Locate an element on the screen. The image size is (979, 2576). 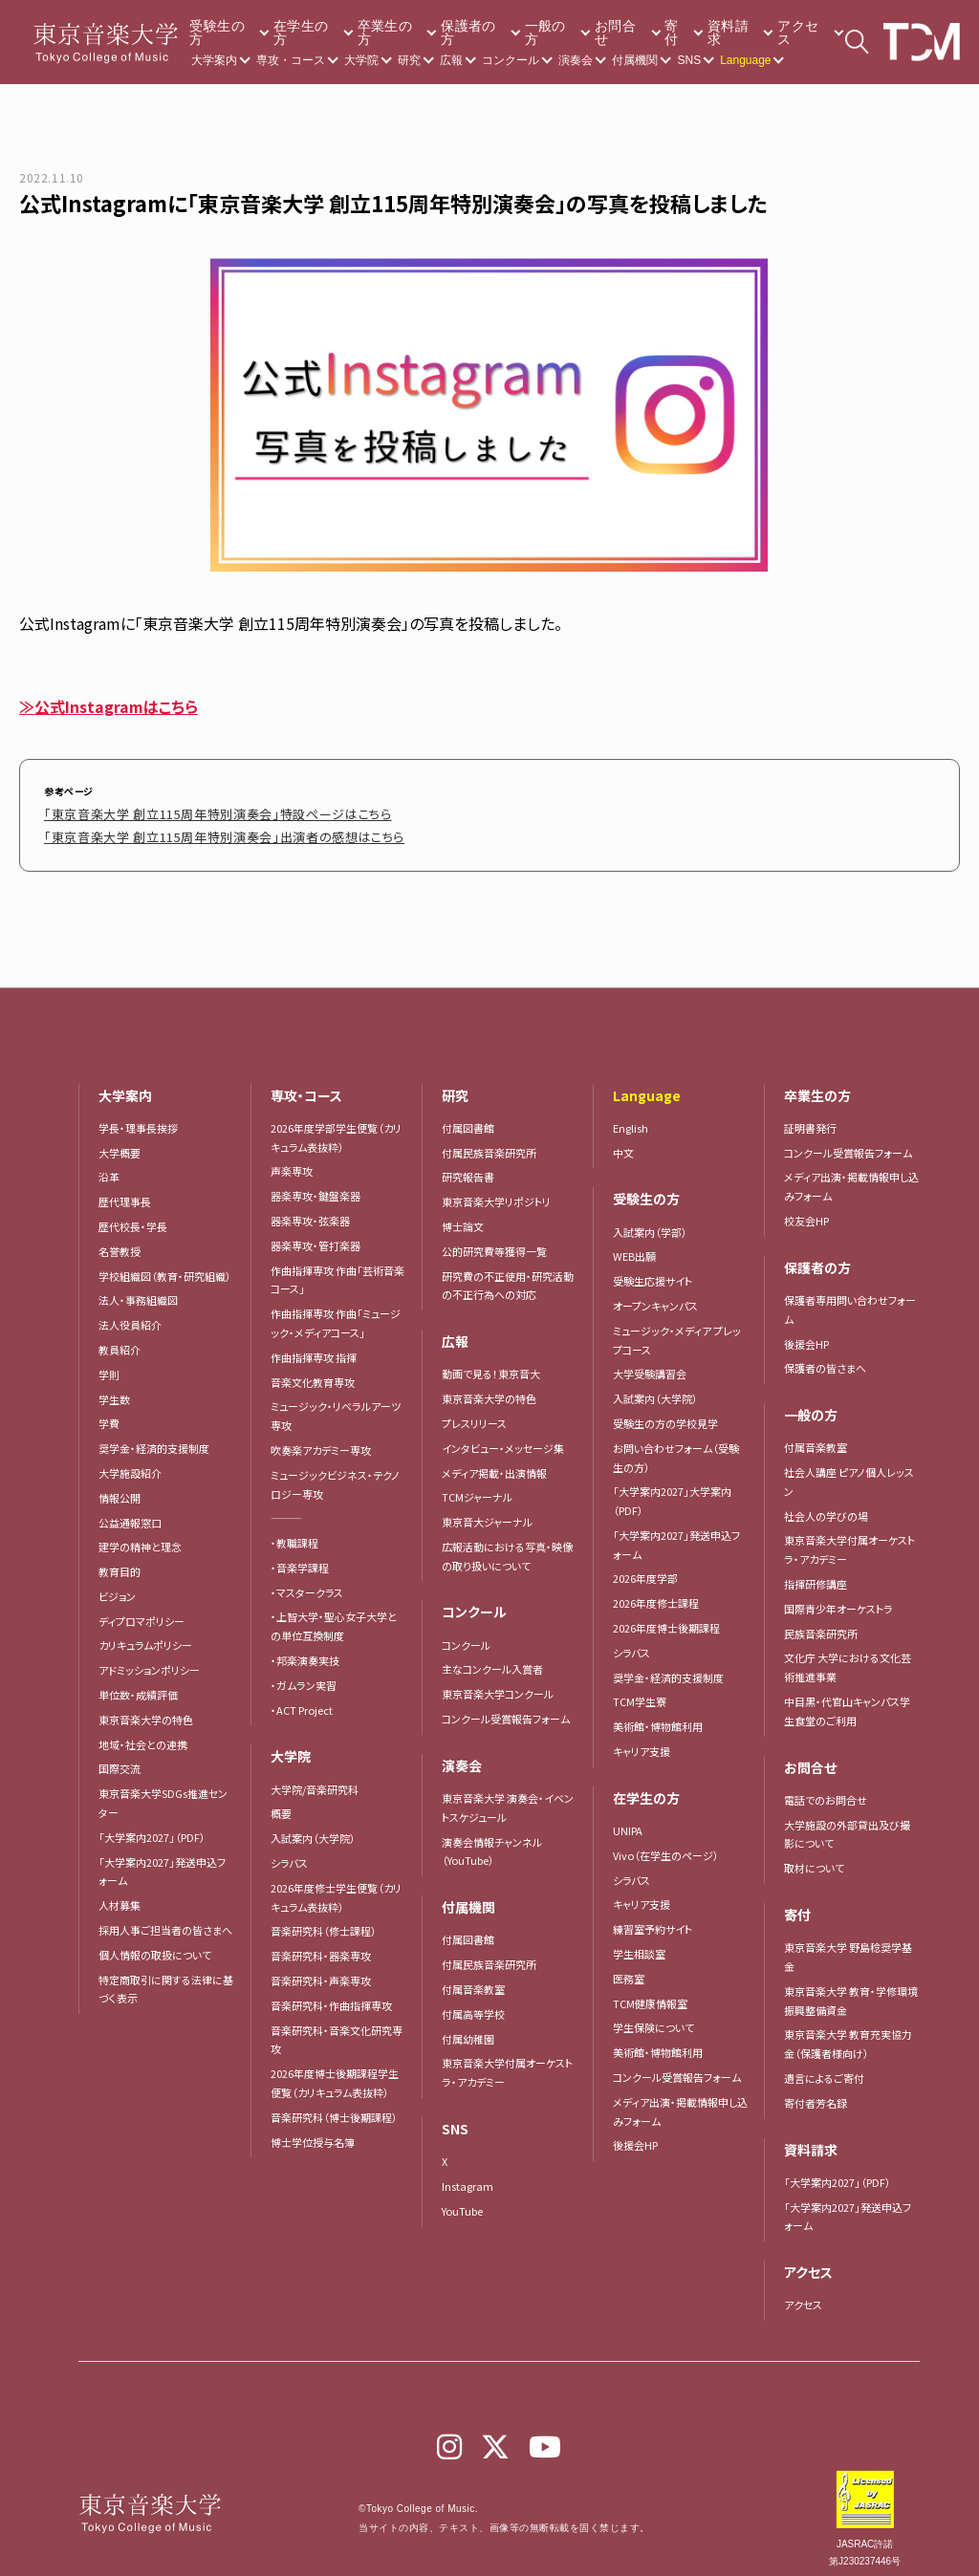
広報 is located at coordinates (451, 60).